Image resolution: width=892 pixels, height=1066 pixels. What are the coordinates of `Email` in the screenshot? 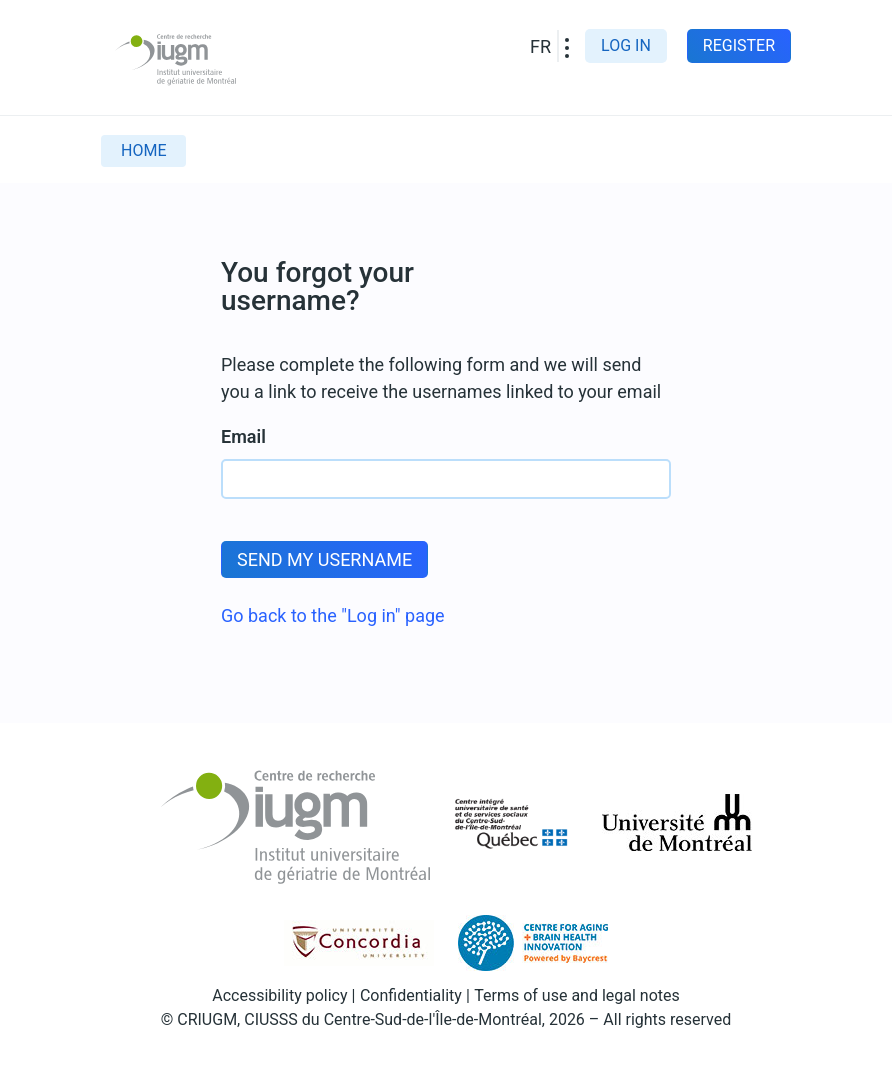 It's located at (243, 436).